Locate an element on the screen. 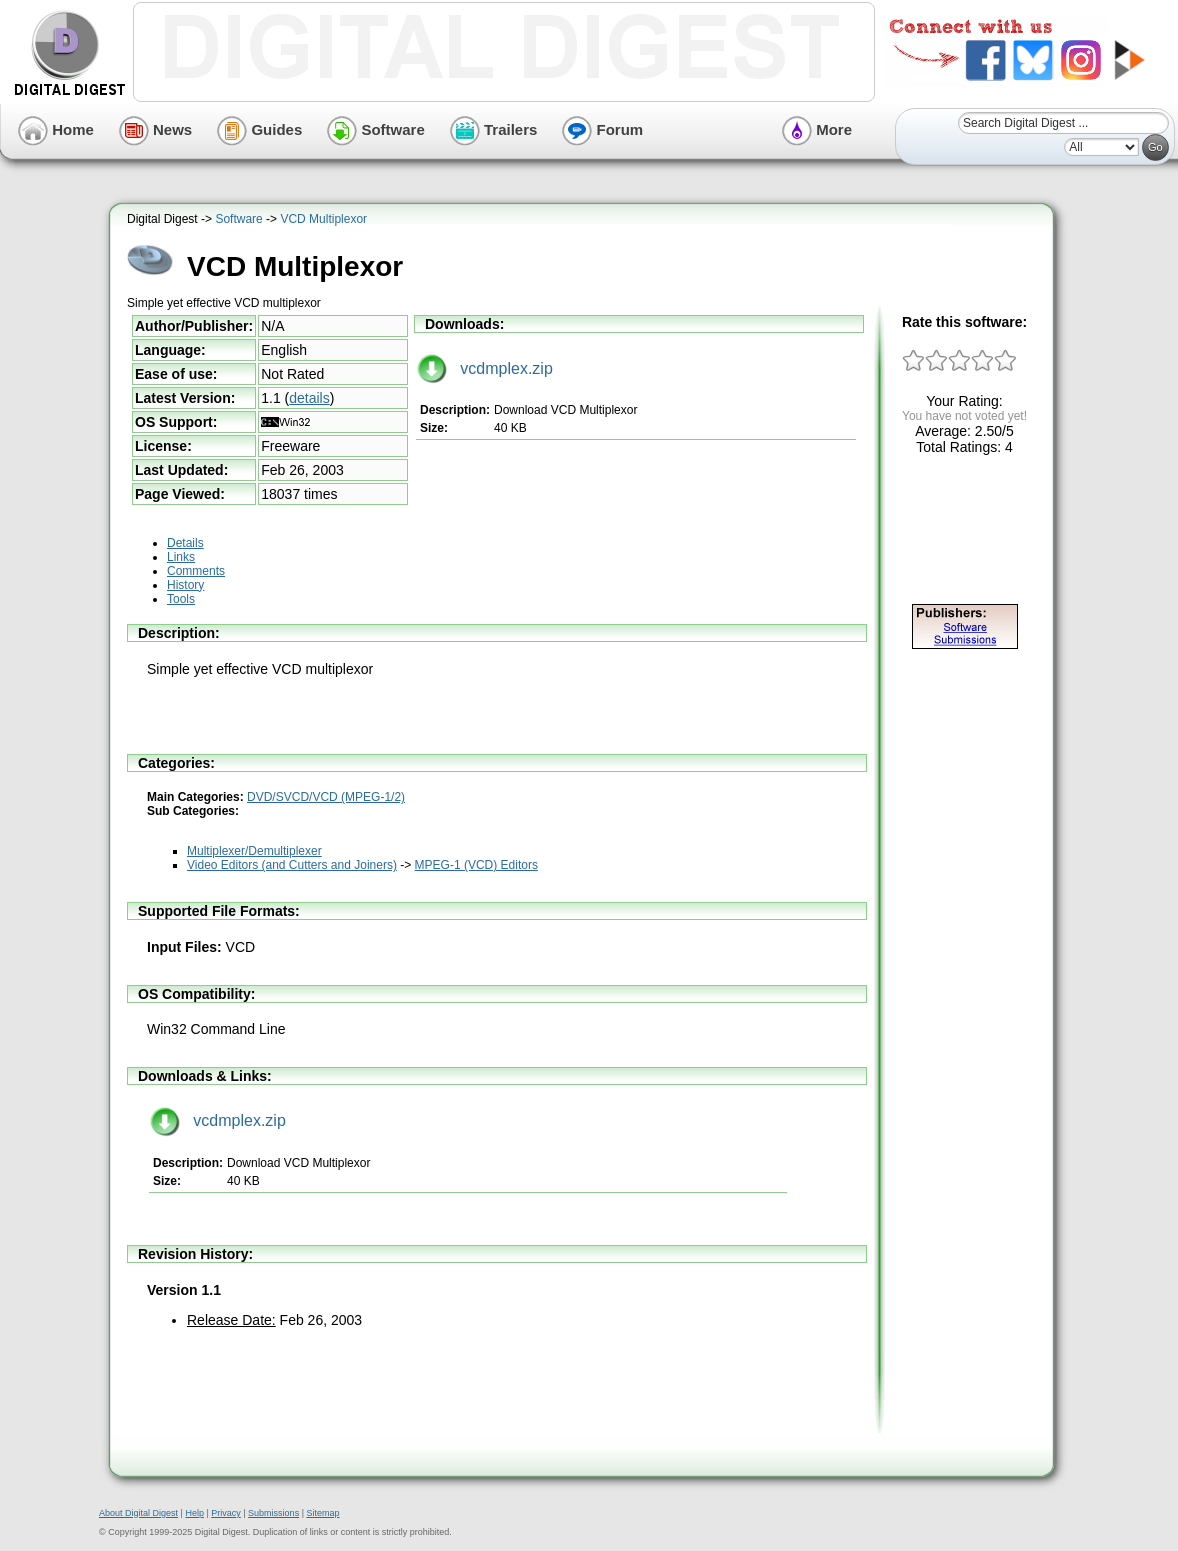  Guides is located at coordinates (259, 129).